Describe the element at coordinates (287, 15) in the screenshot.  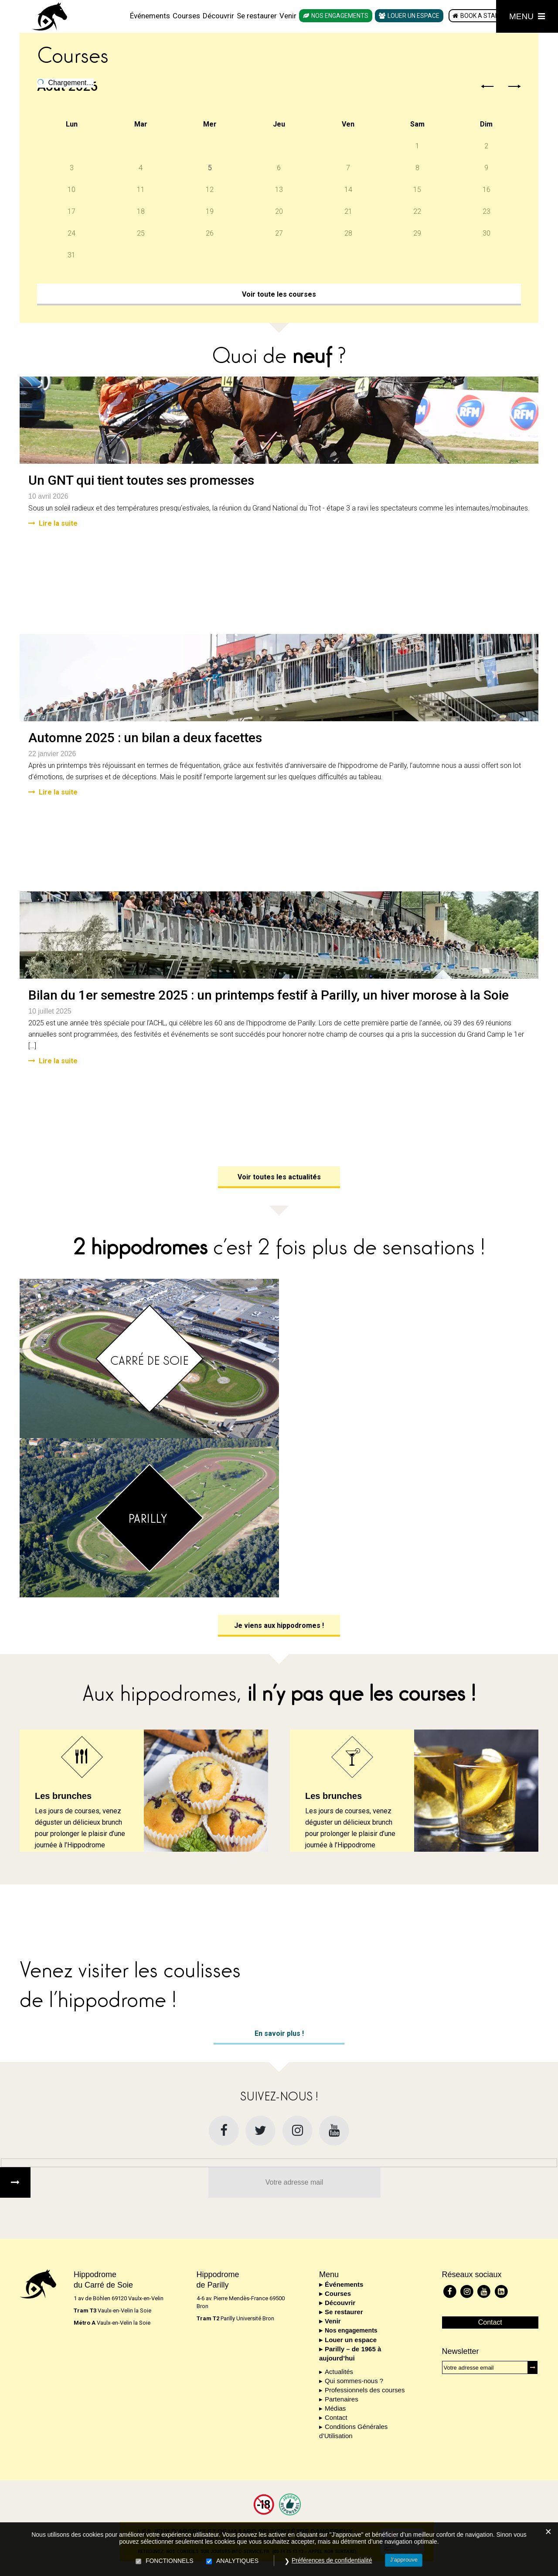
I see `Venir` at that location.